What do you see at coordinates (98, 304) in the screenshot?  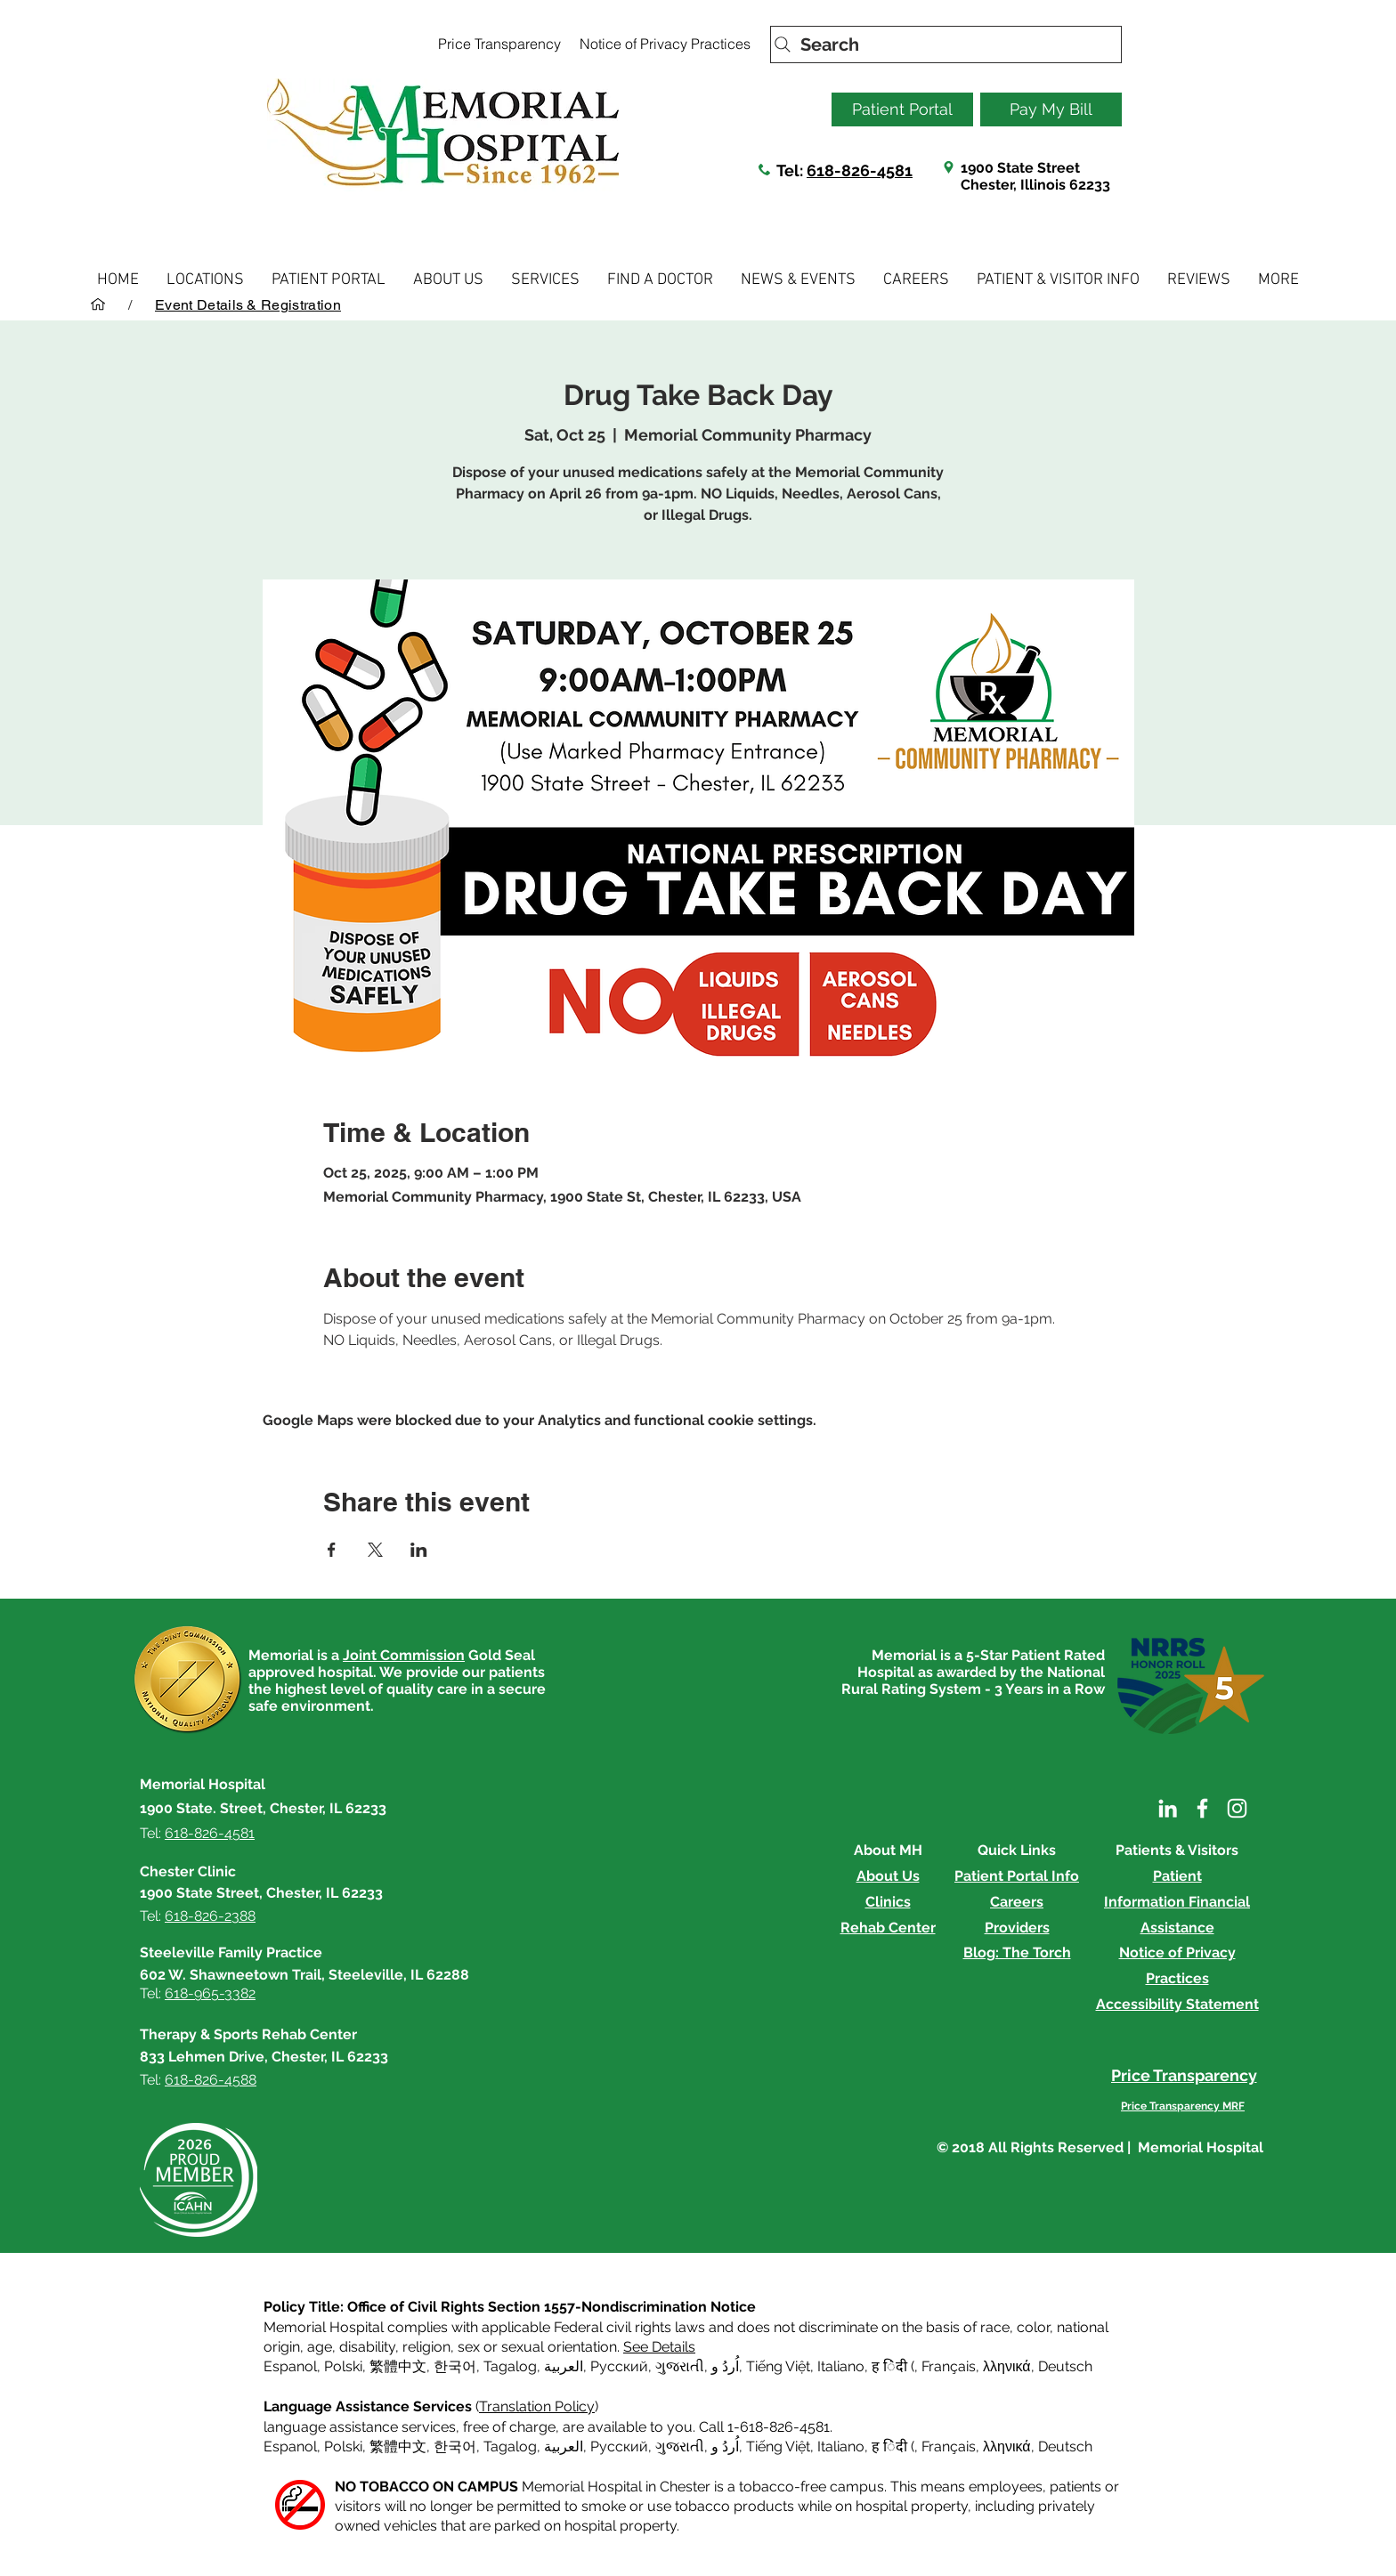 I see `[HOME]` at bounding box center [98, 304].